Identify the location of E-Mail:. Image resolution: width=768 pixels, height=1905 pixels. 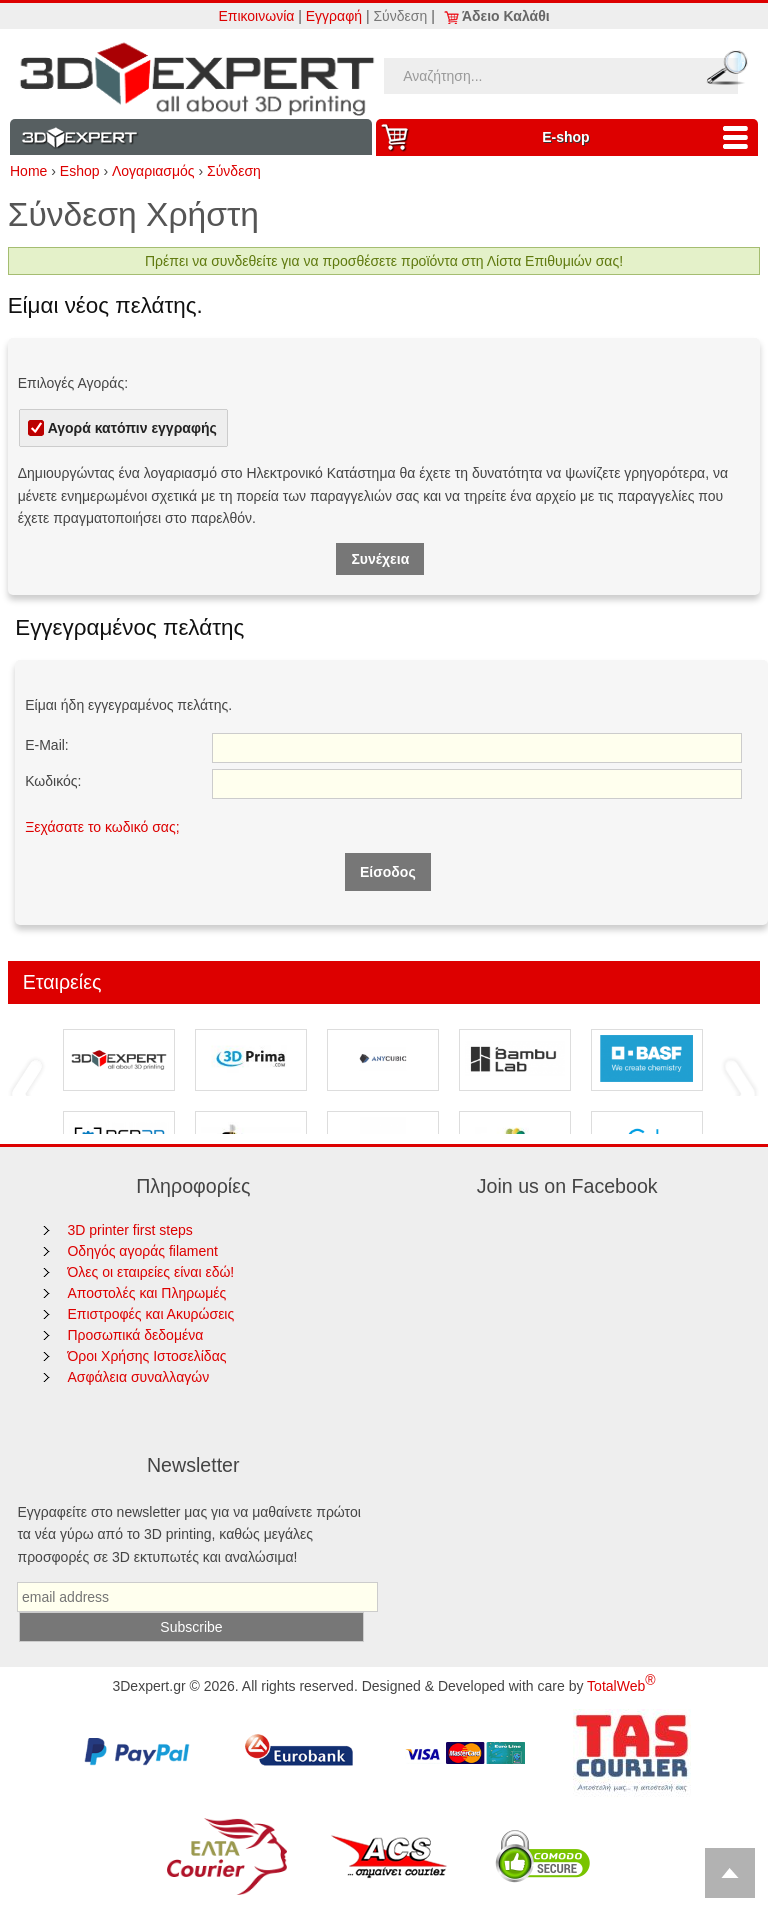
(47, 745).